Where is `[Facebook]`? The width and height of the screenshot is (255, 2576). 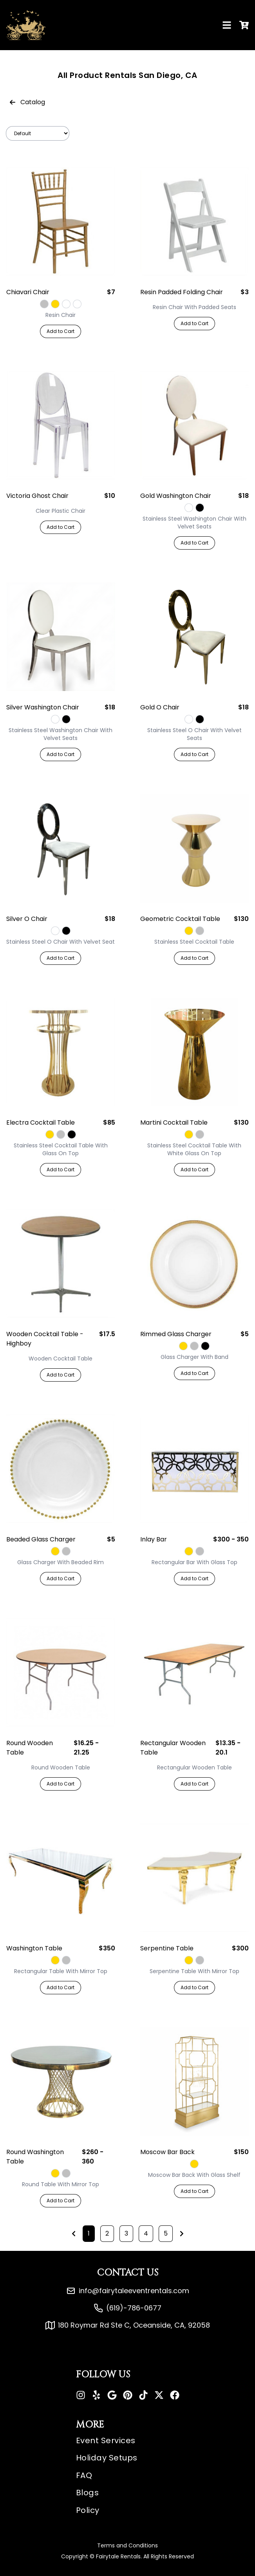
[Facebook] is located at coordinates (174, 2395).